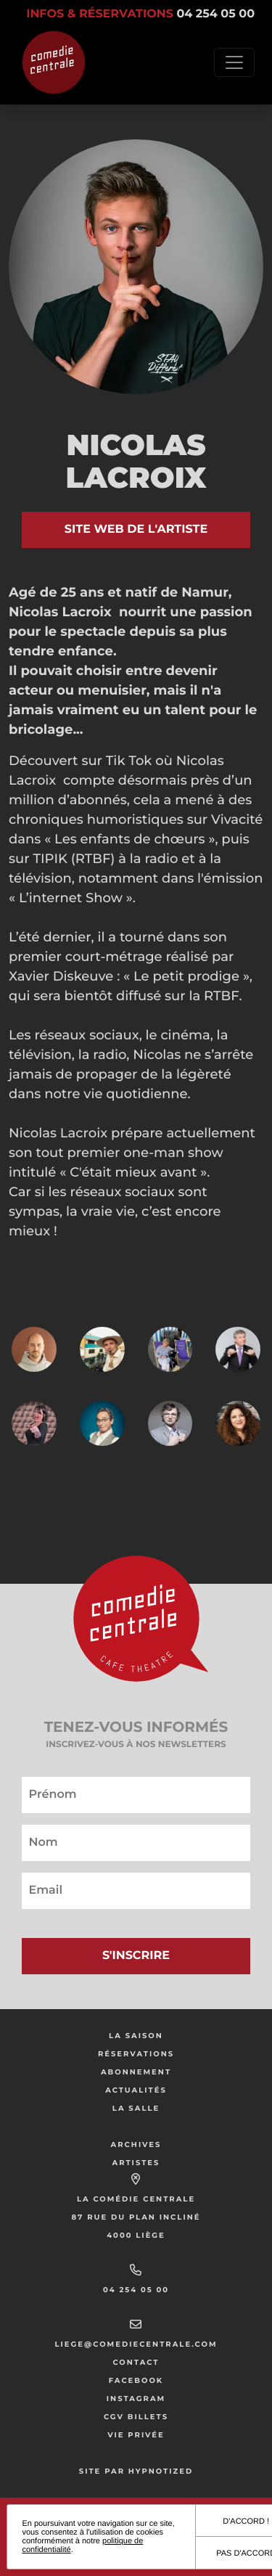 Image resolution: width=272 pixels, height=2576 pixels. I want to click on Vie privée, so click(136, 2435).